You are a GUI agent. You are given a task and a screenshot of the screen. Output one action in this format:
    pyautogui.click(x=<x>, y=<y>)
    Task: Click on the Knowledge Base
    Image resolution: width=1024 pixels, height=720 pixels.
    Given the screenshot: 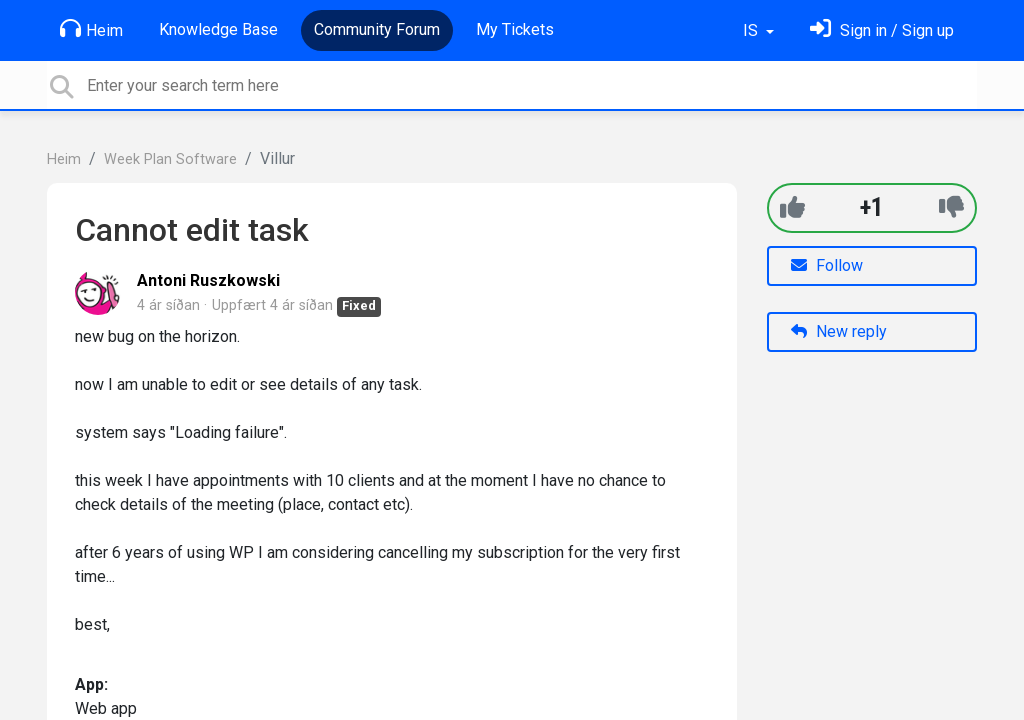 What is the action you would take?
    pyautogui.click(x=218, y=29)
    